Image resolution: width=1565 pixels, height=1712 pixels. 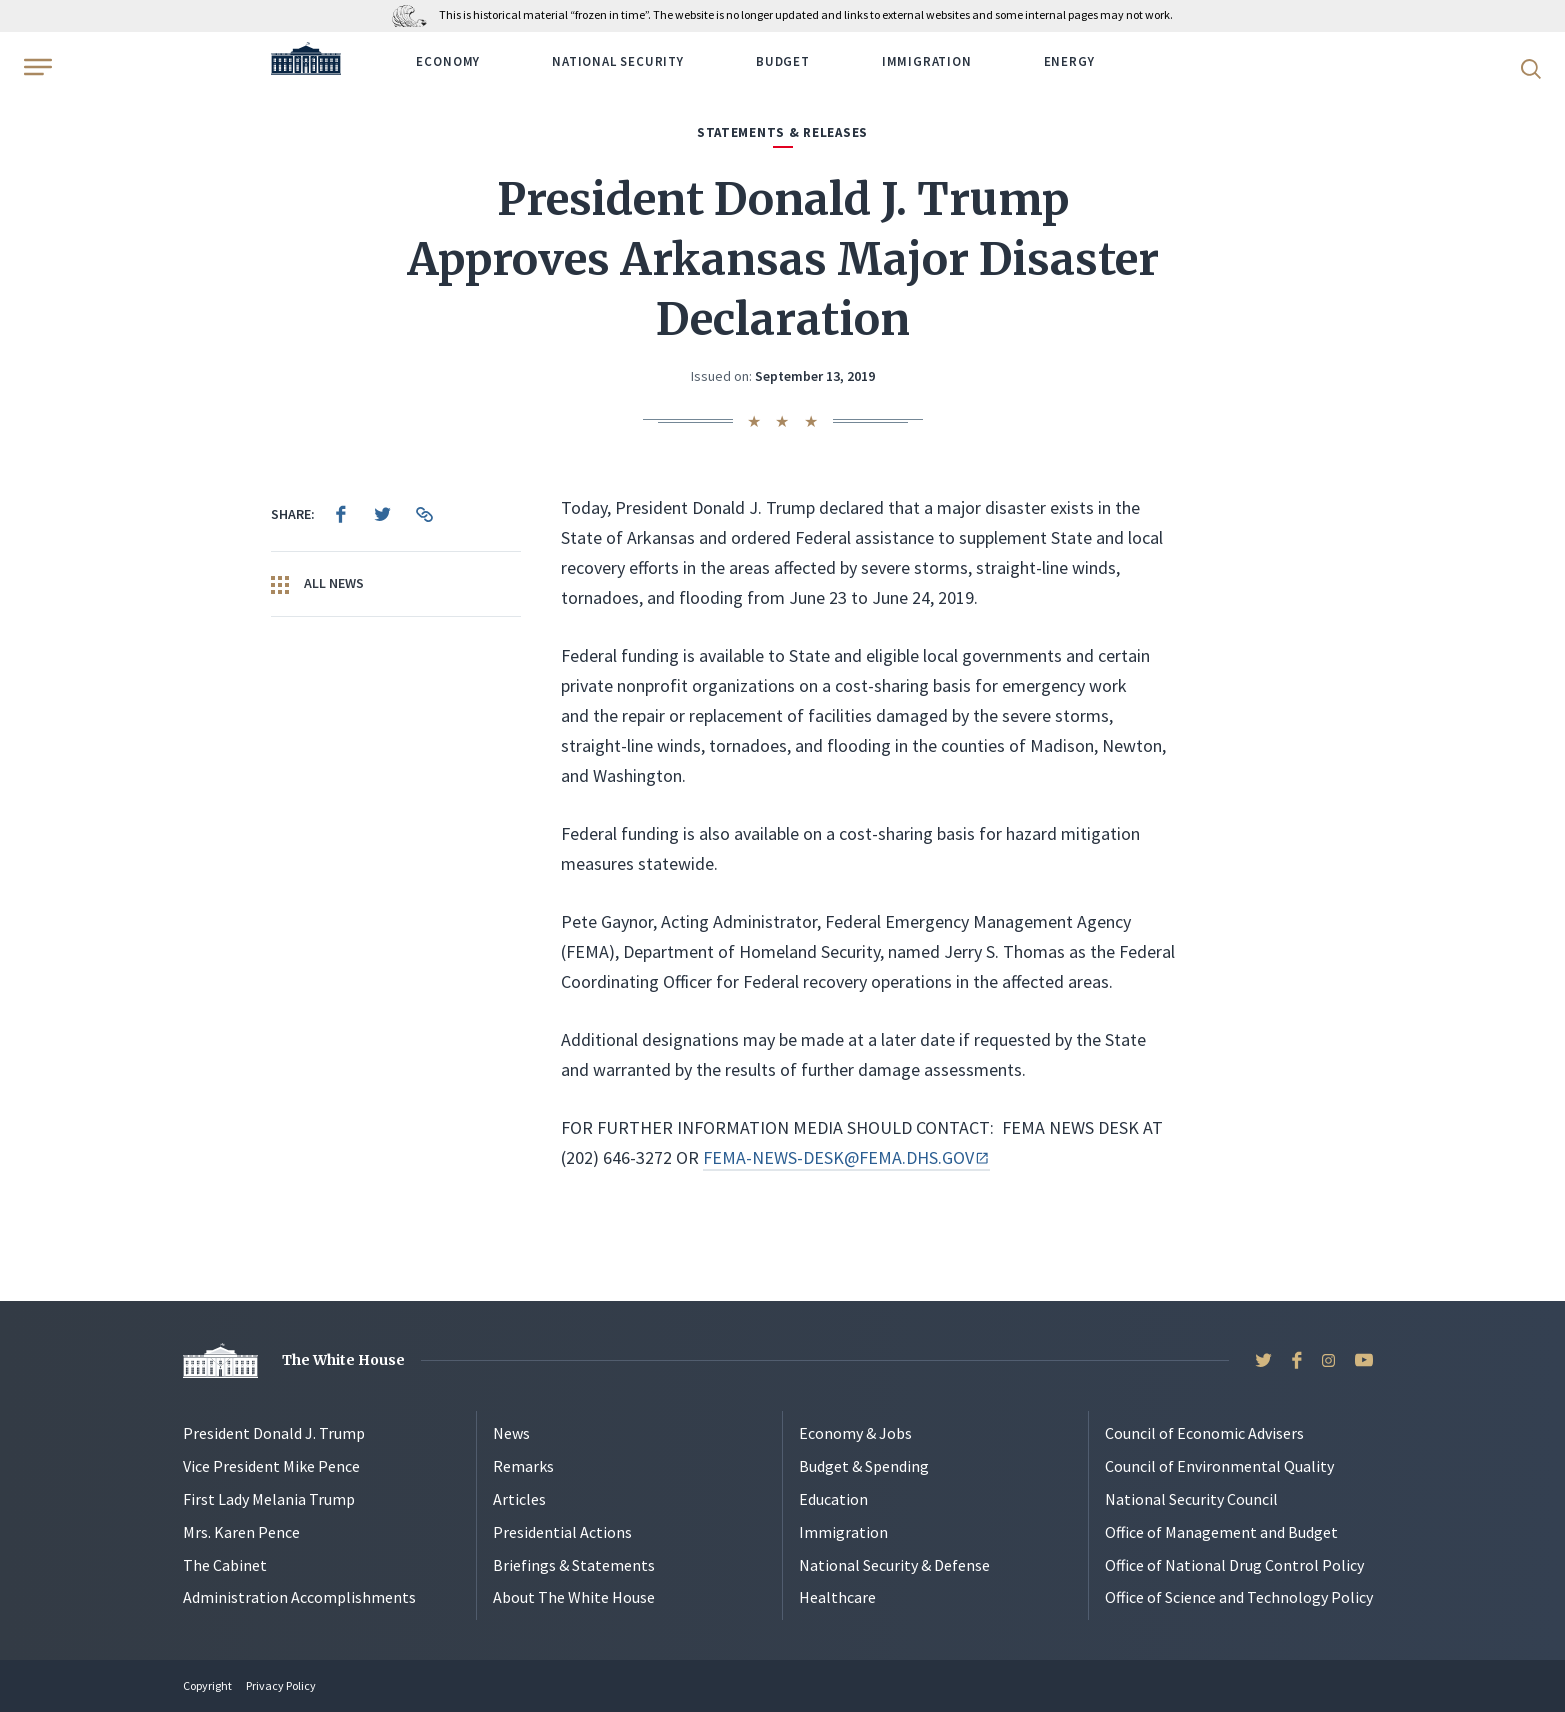 What do you see at coordinates (855, 1433) in the screenshot?
I see `Economy & Jobs` at bounding box center [855, 1433].